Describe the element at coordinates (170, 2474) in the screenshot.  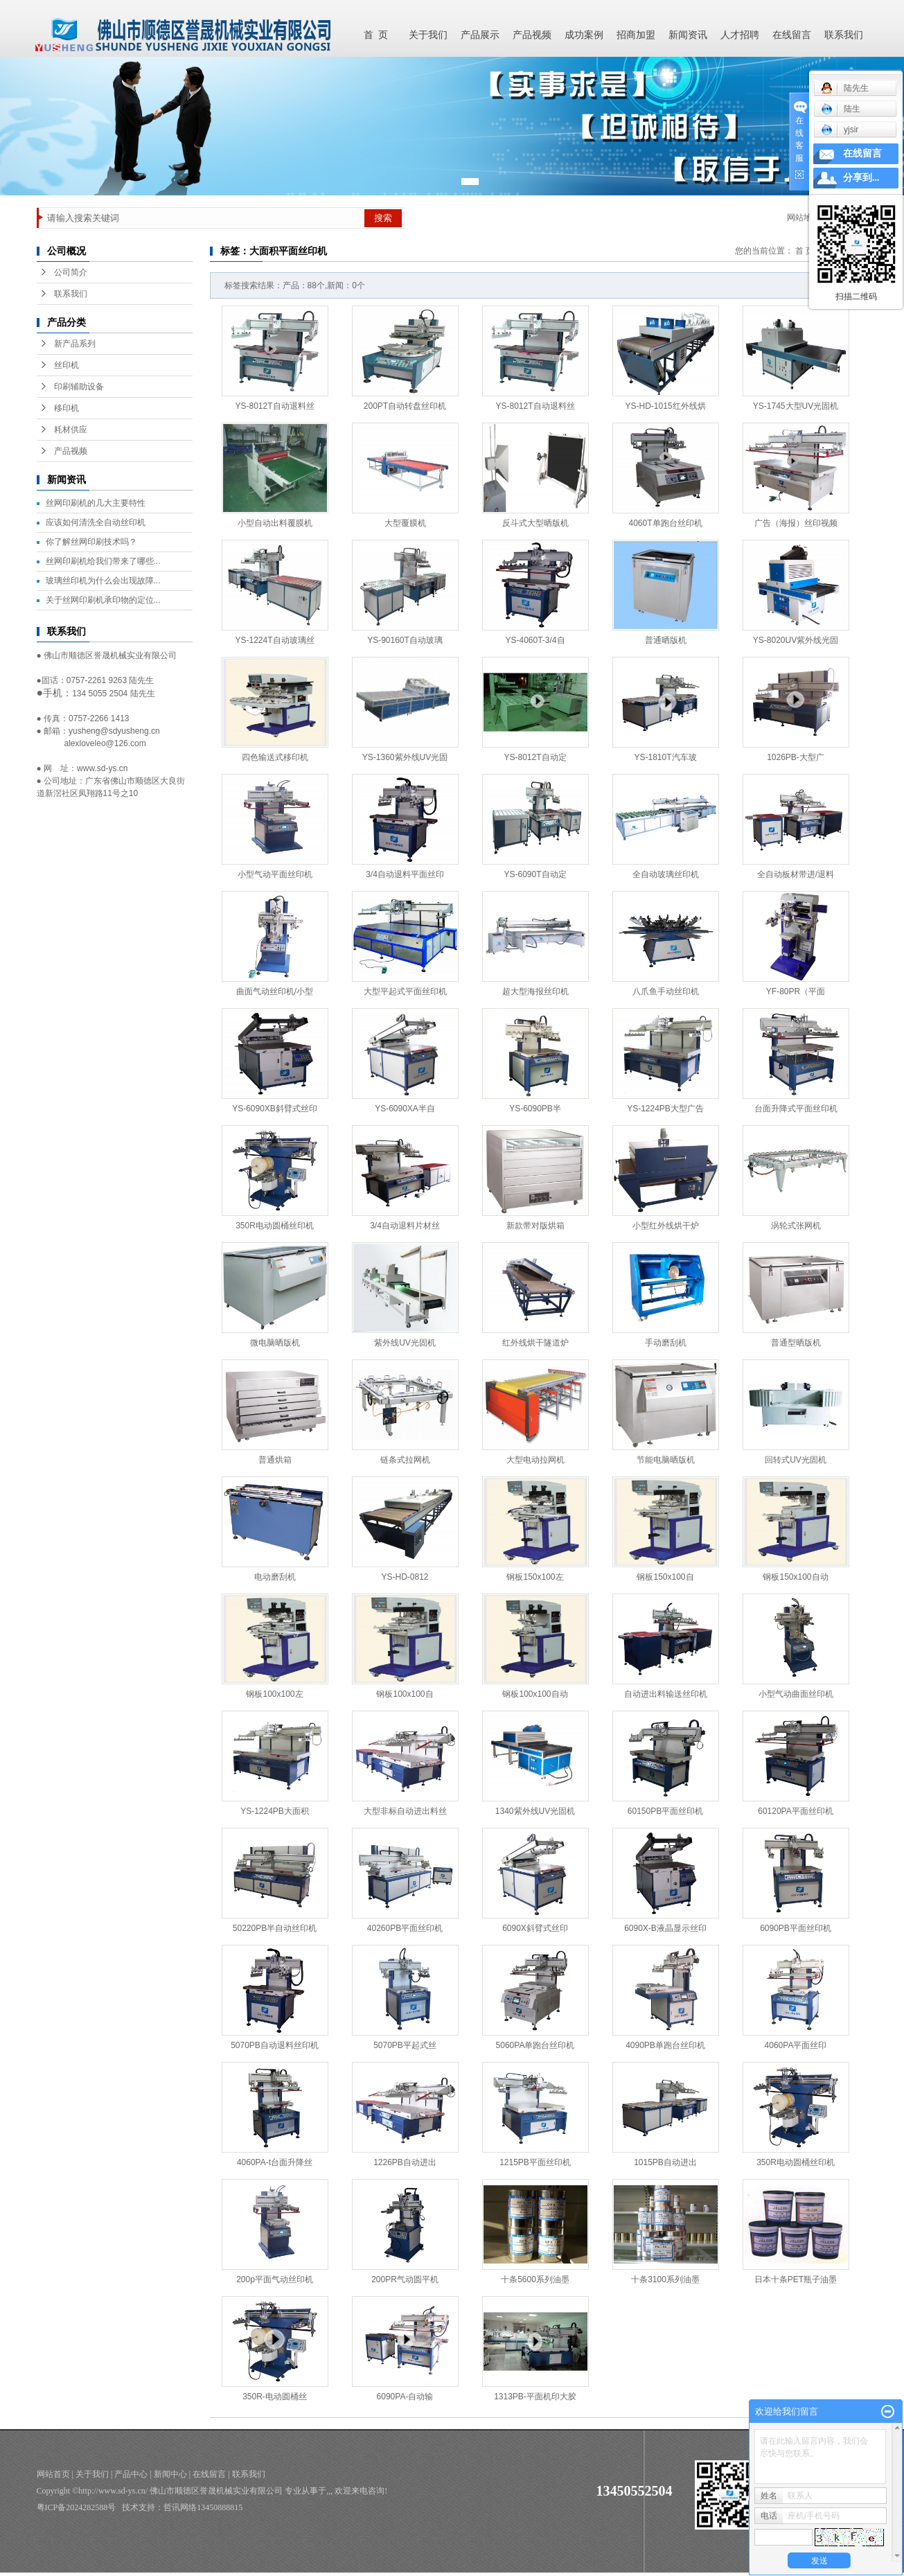
I see `新闻中心` at that location.